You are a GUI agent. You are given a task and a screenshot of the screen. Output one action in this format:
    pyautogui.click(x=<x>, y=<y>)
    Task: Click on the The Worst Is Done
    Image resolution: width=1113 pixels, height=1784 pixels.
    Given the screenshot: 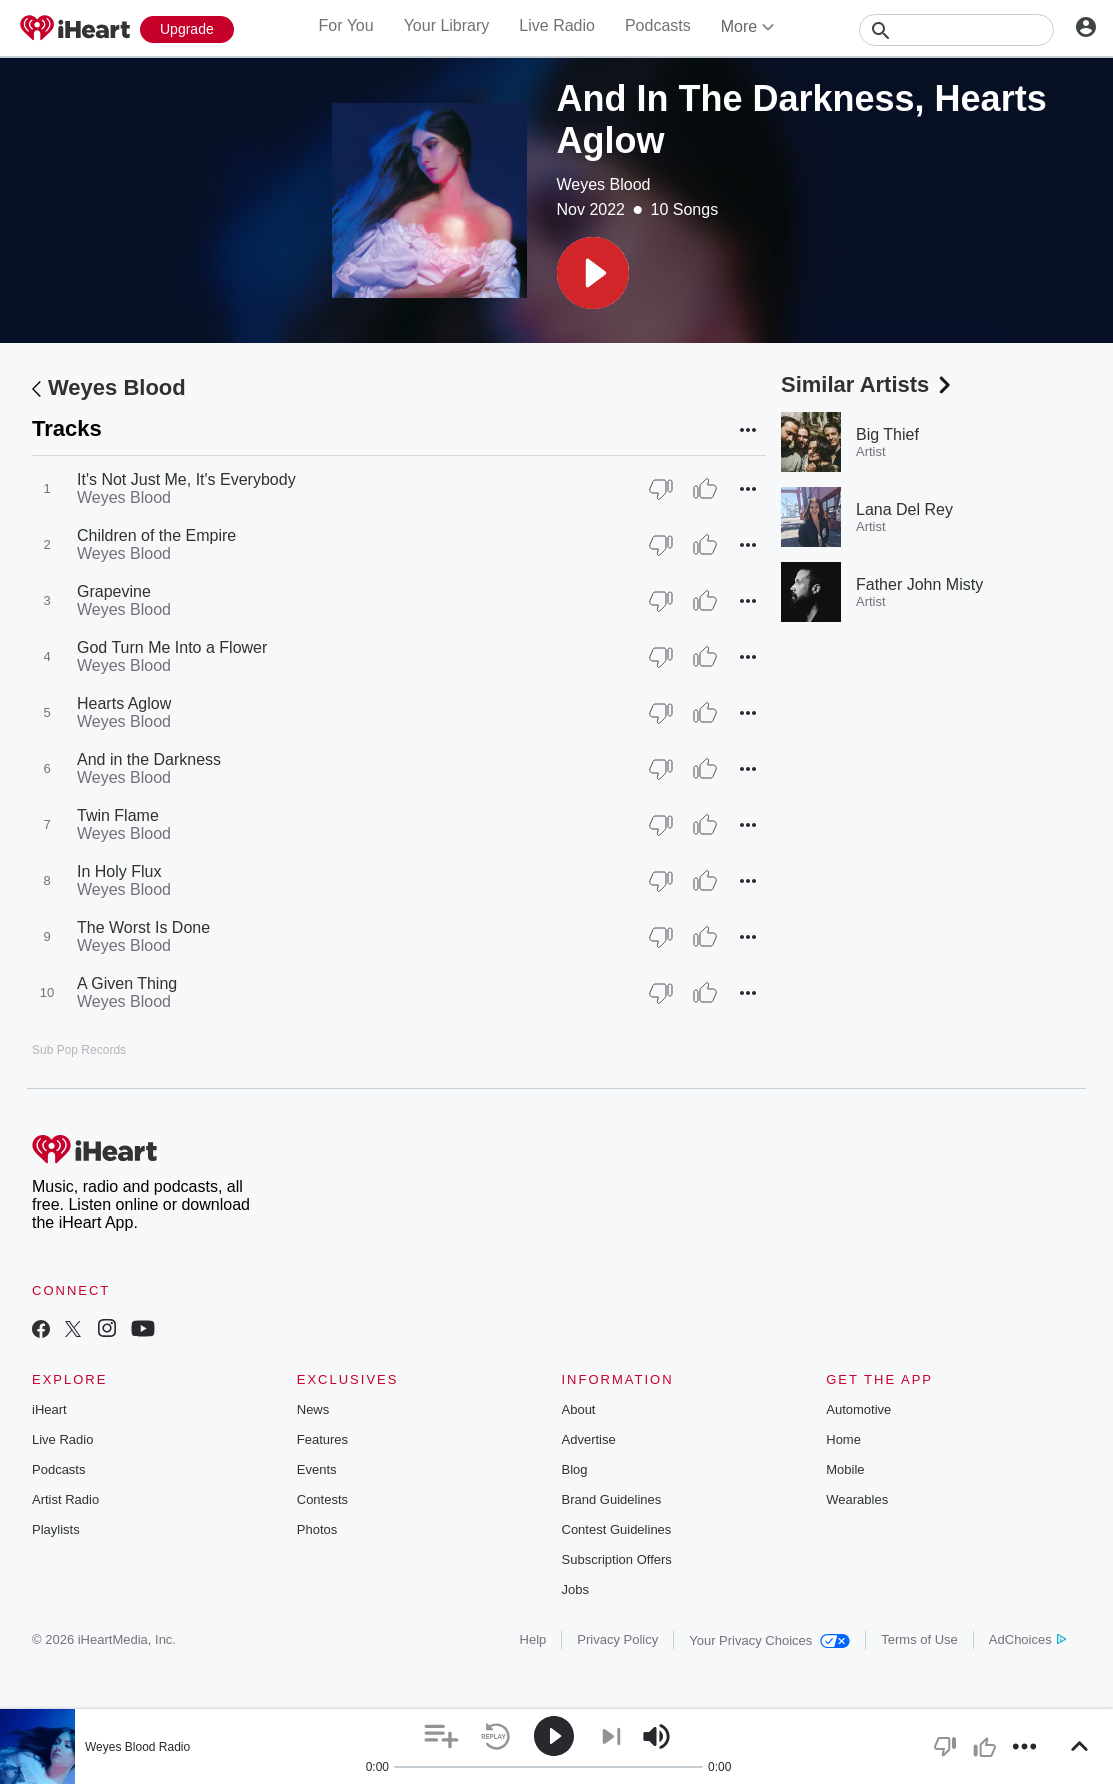 What is the action you would take?
    pyautogui.click(x=143, y=927)
    